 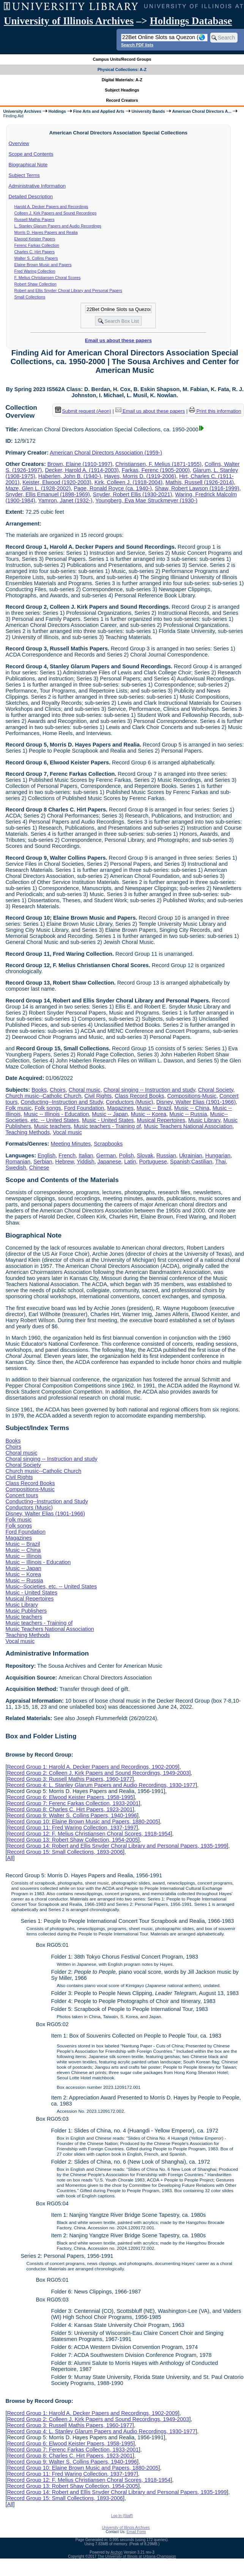 I want to click on Meeting Minutes, so click(x=71, y=1144).